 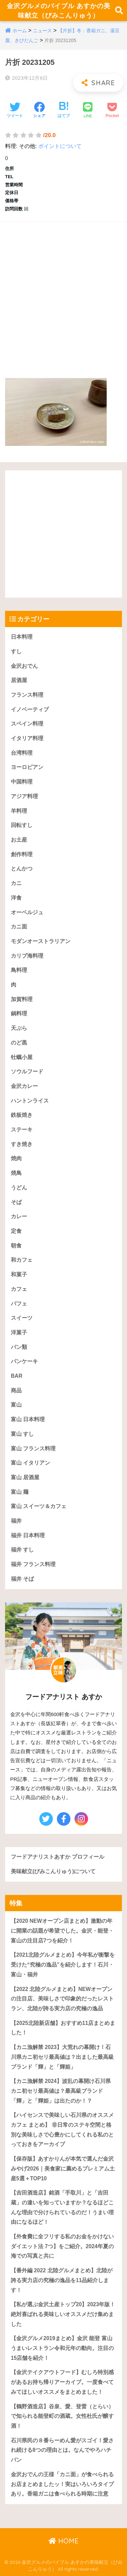 What do you see at coordinates (22, 999) in the screenshot?
I see `加賀料理` at bounding box center [22, 999].